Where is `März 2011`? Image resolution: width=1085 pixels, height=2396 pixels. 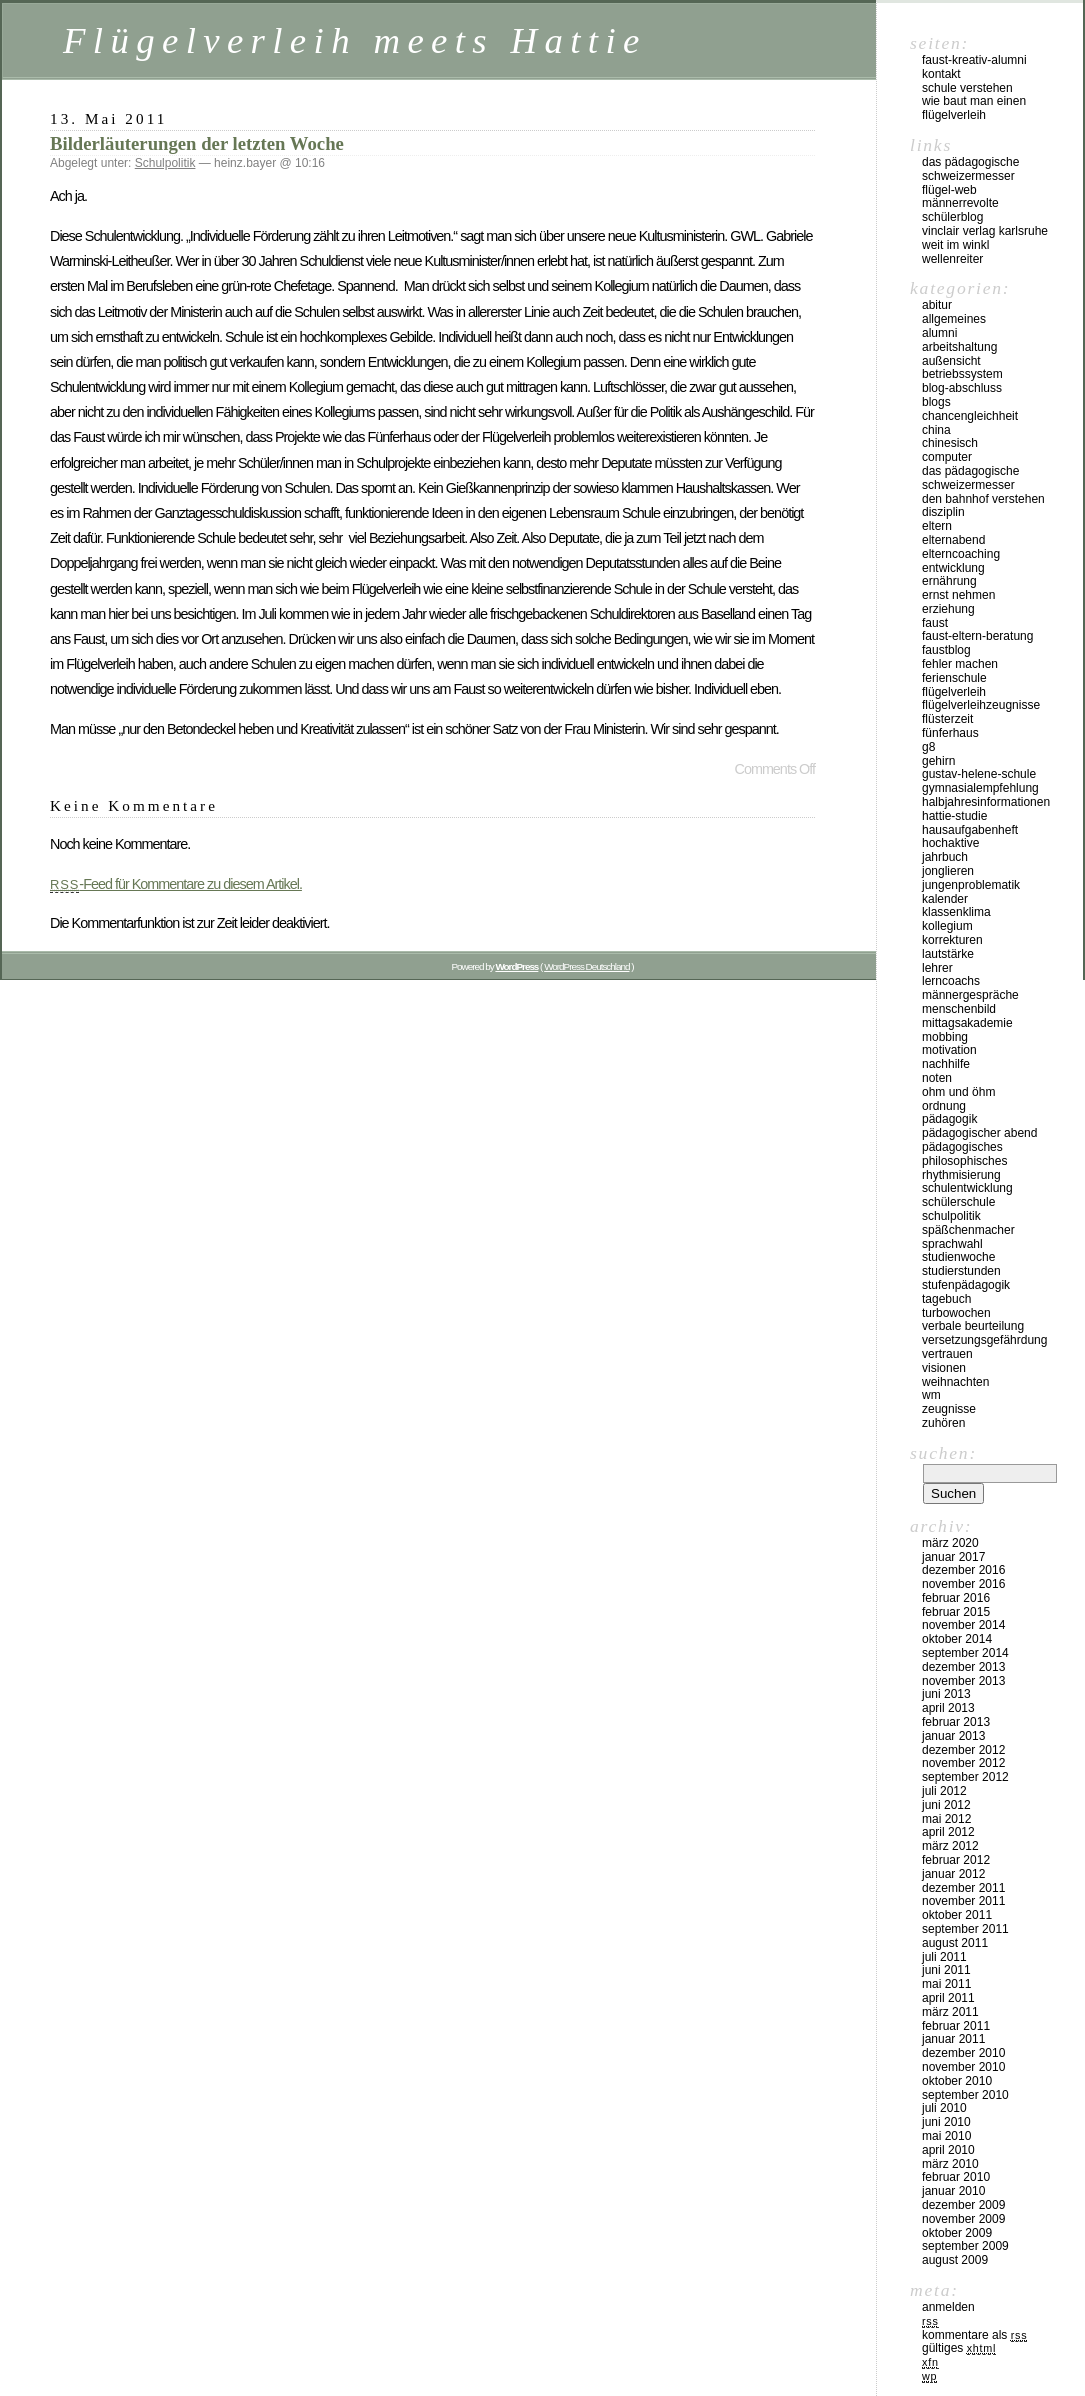 März 2011 is located at coordinates (950, 2012).